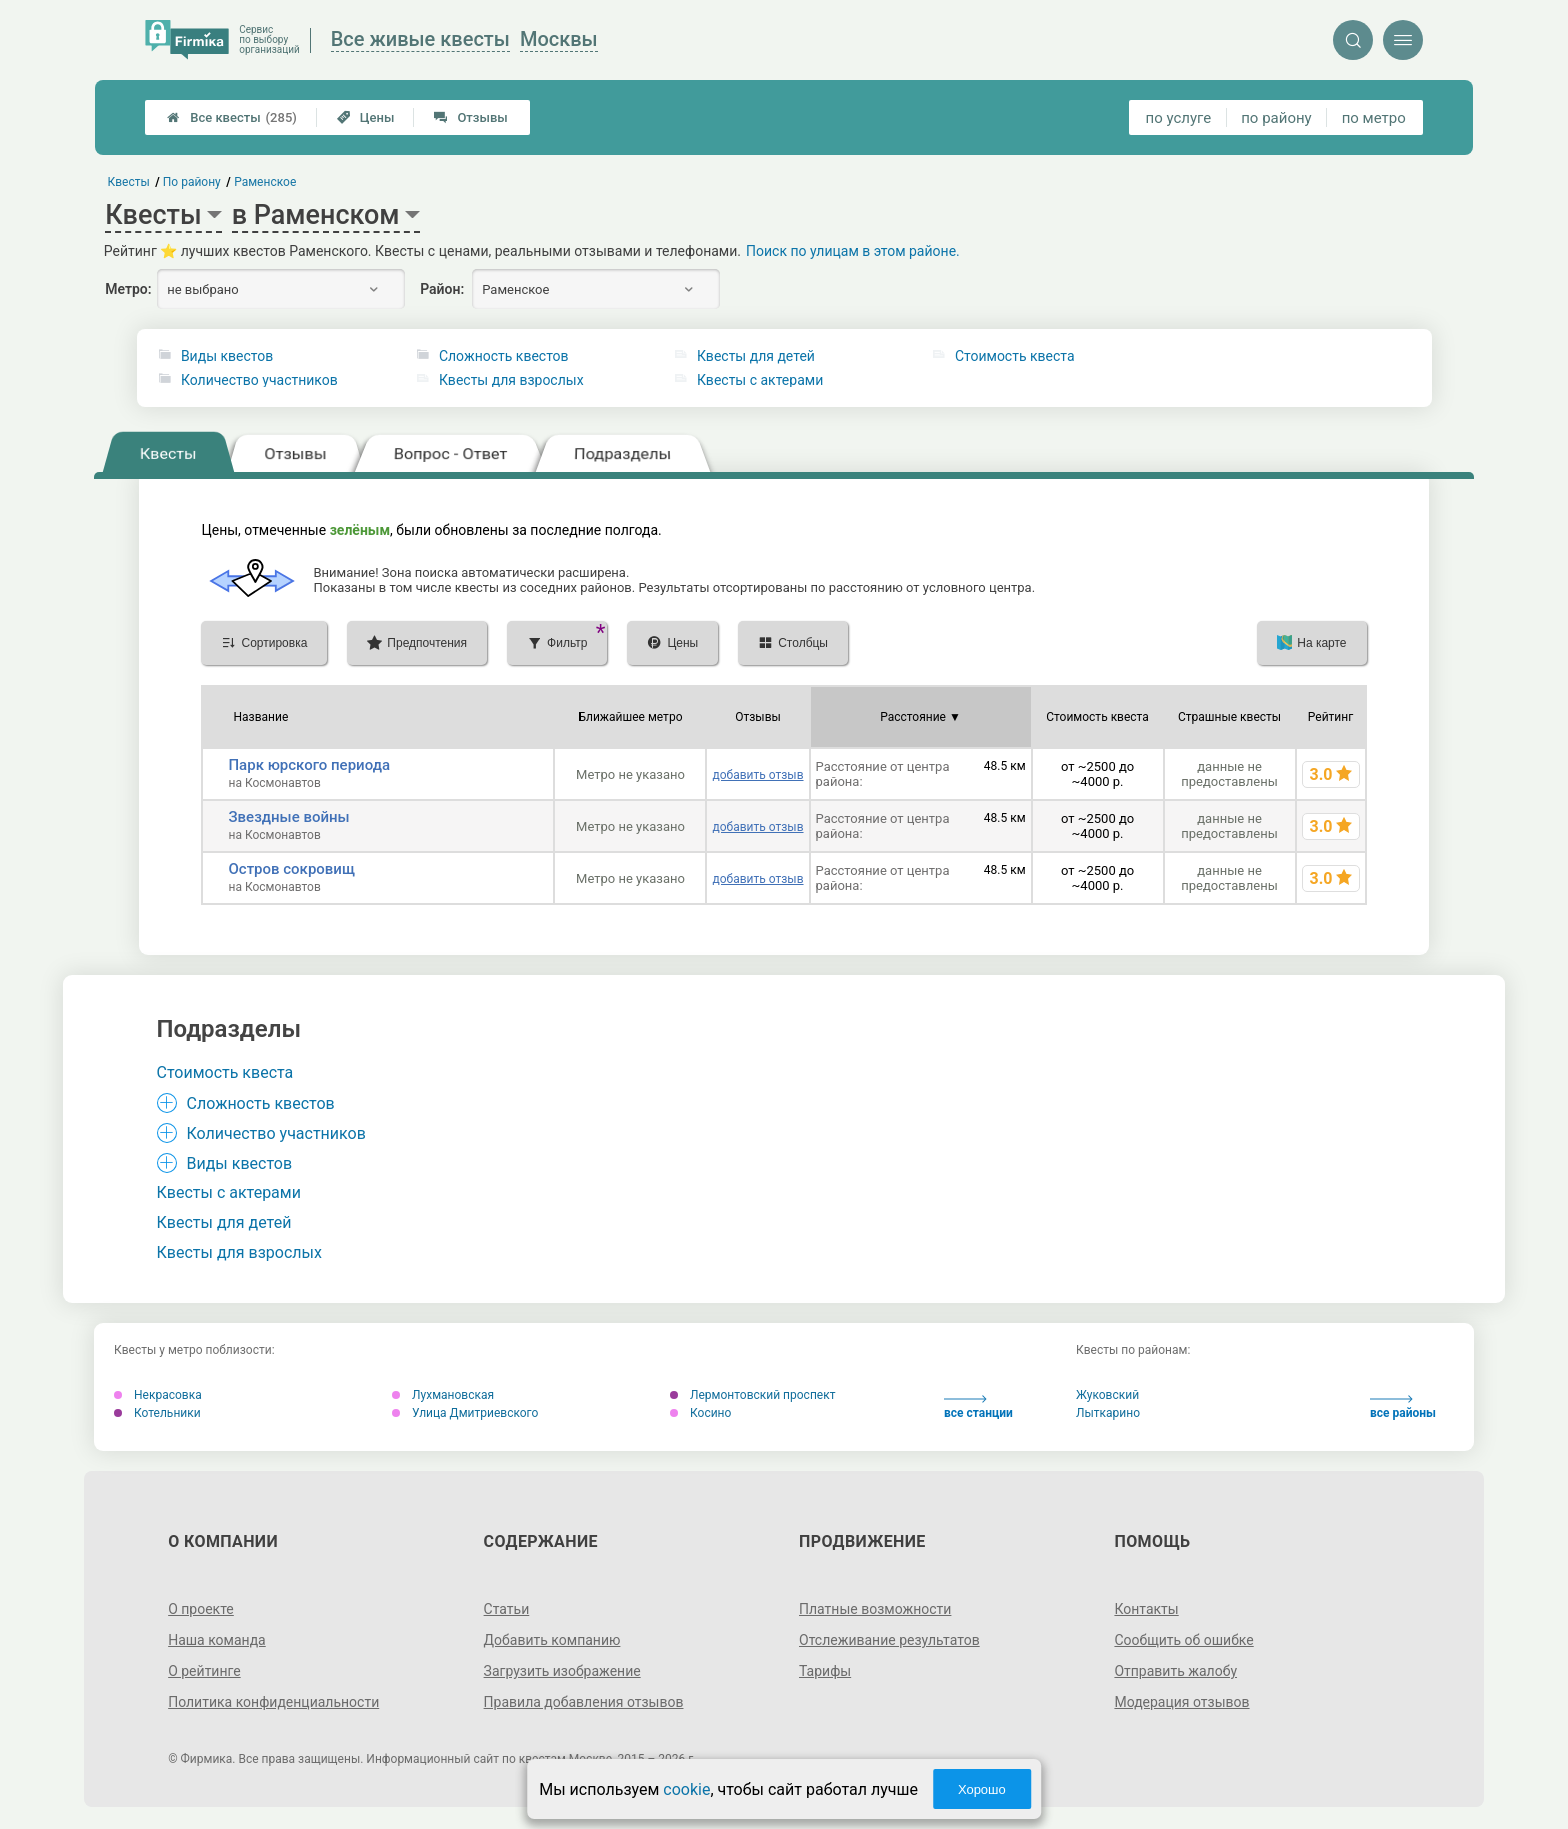  What do you see at coordinates (1183, 1640) in the screenshot?
I see `Сообщить об ошибке` at bounding box center [1183, 1640].